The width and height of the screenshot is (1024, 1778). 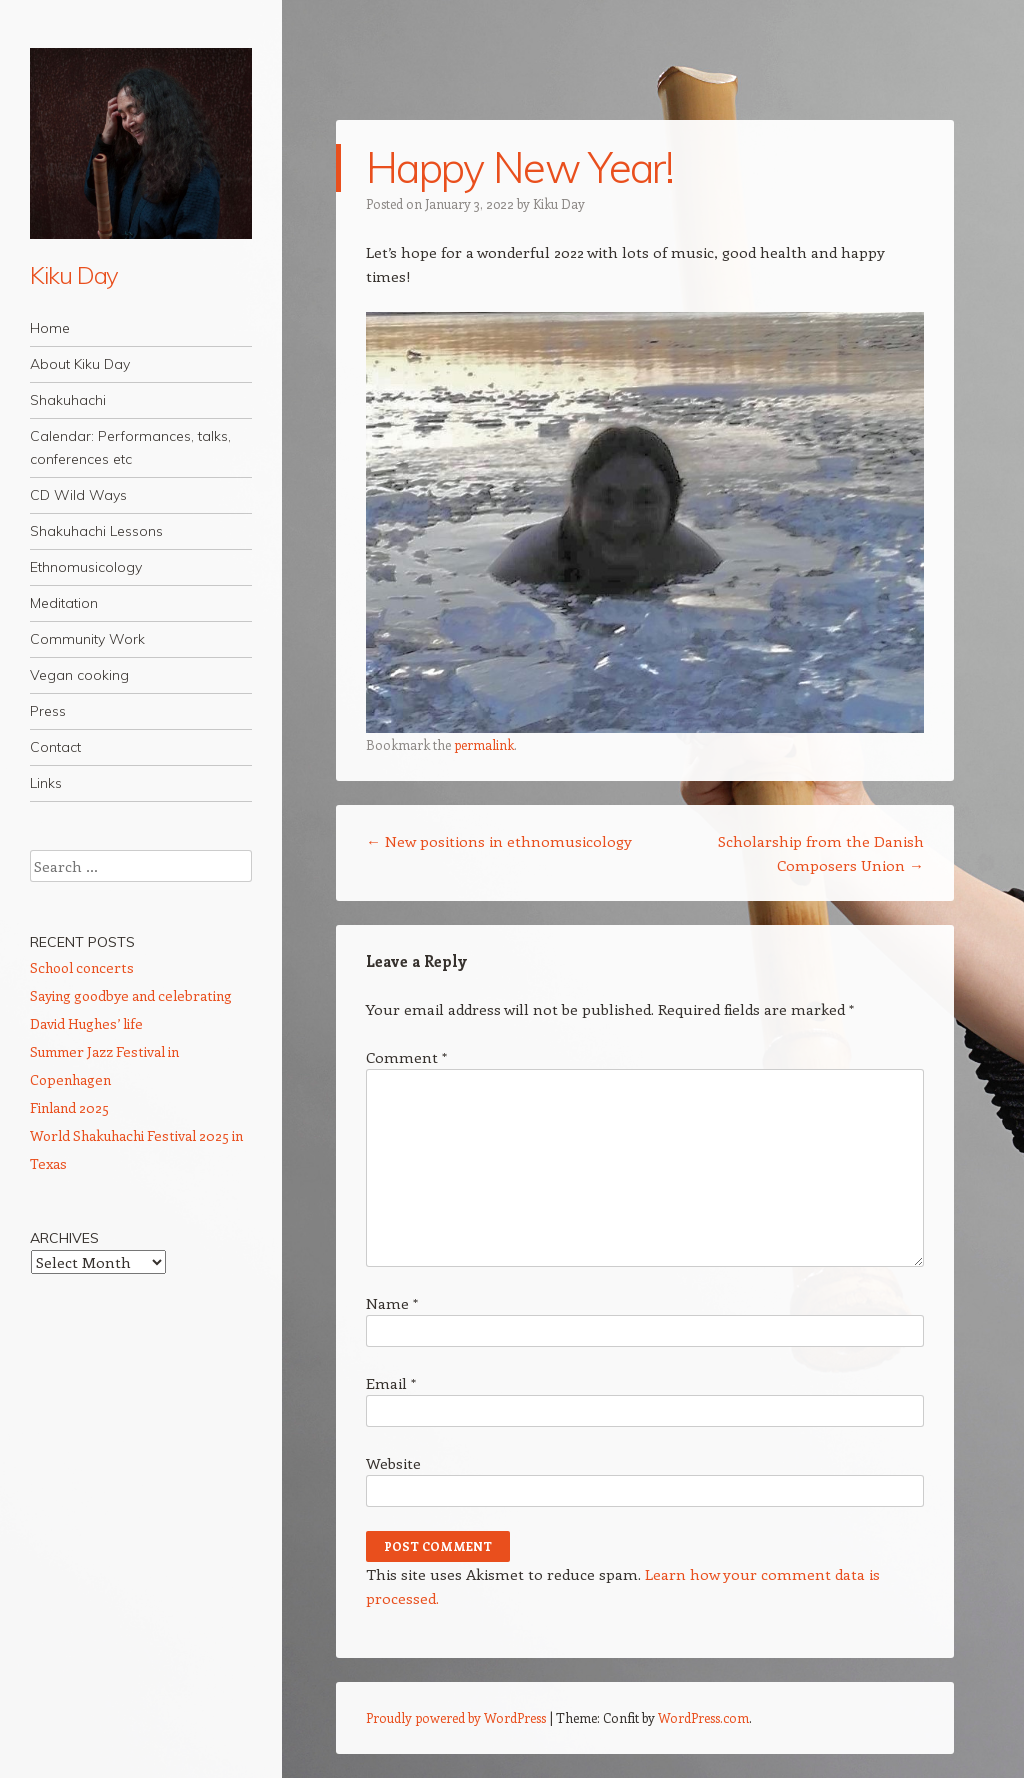 What do you see at coordinates (69, 1107) in the screenshot?
I see `Finland 2025` at bounding box center [69, 1107].